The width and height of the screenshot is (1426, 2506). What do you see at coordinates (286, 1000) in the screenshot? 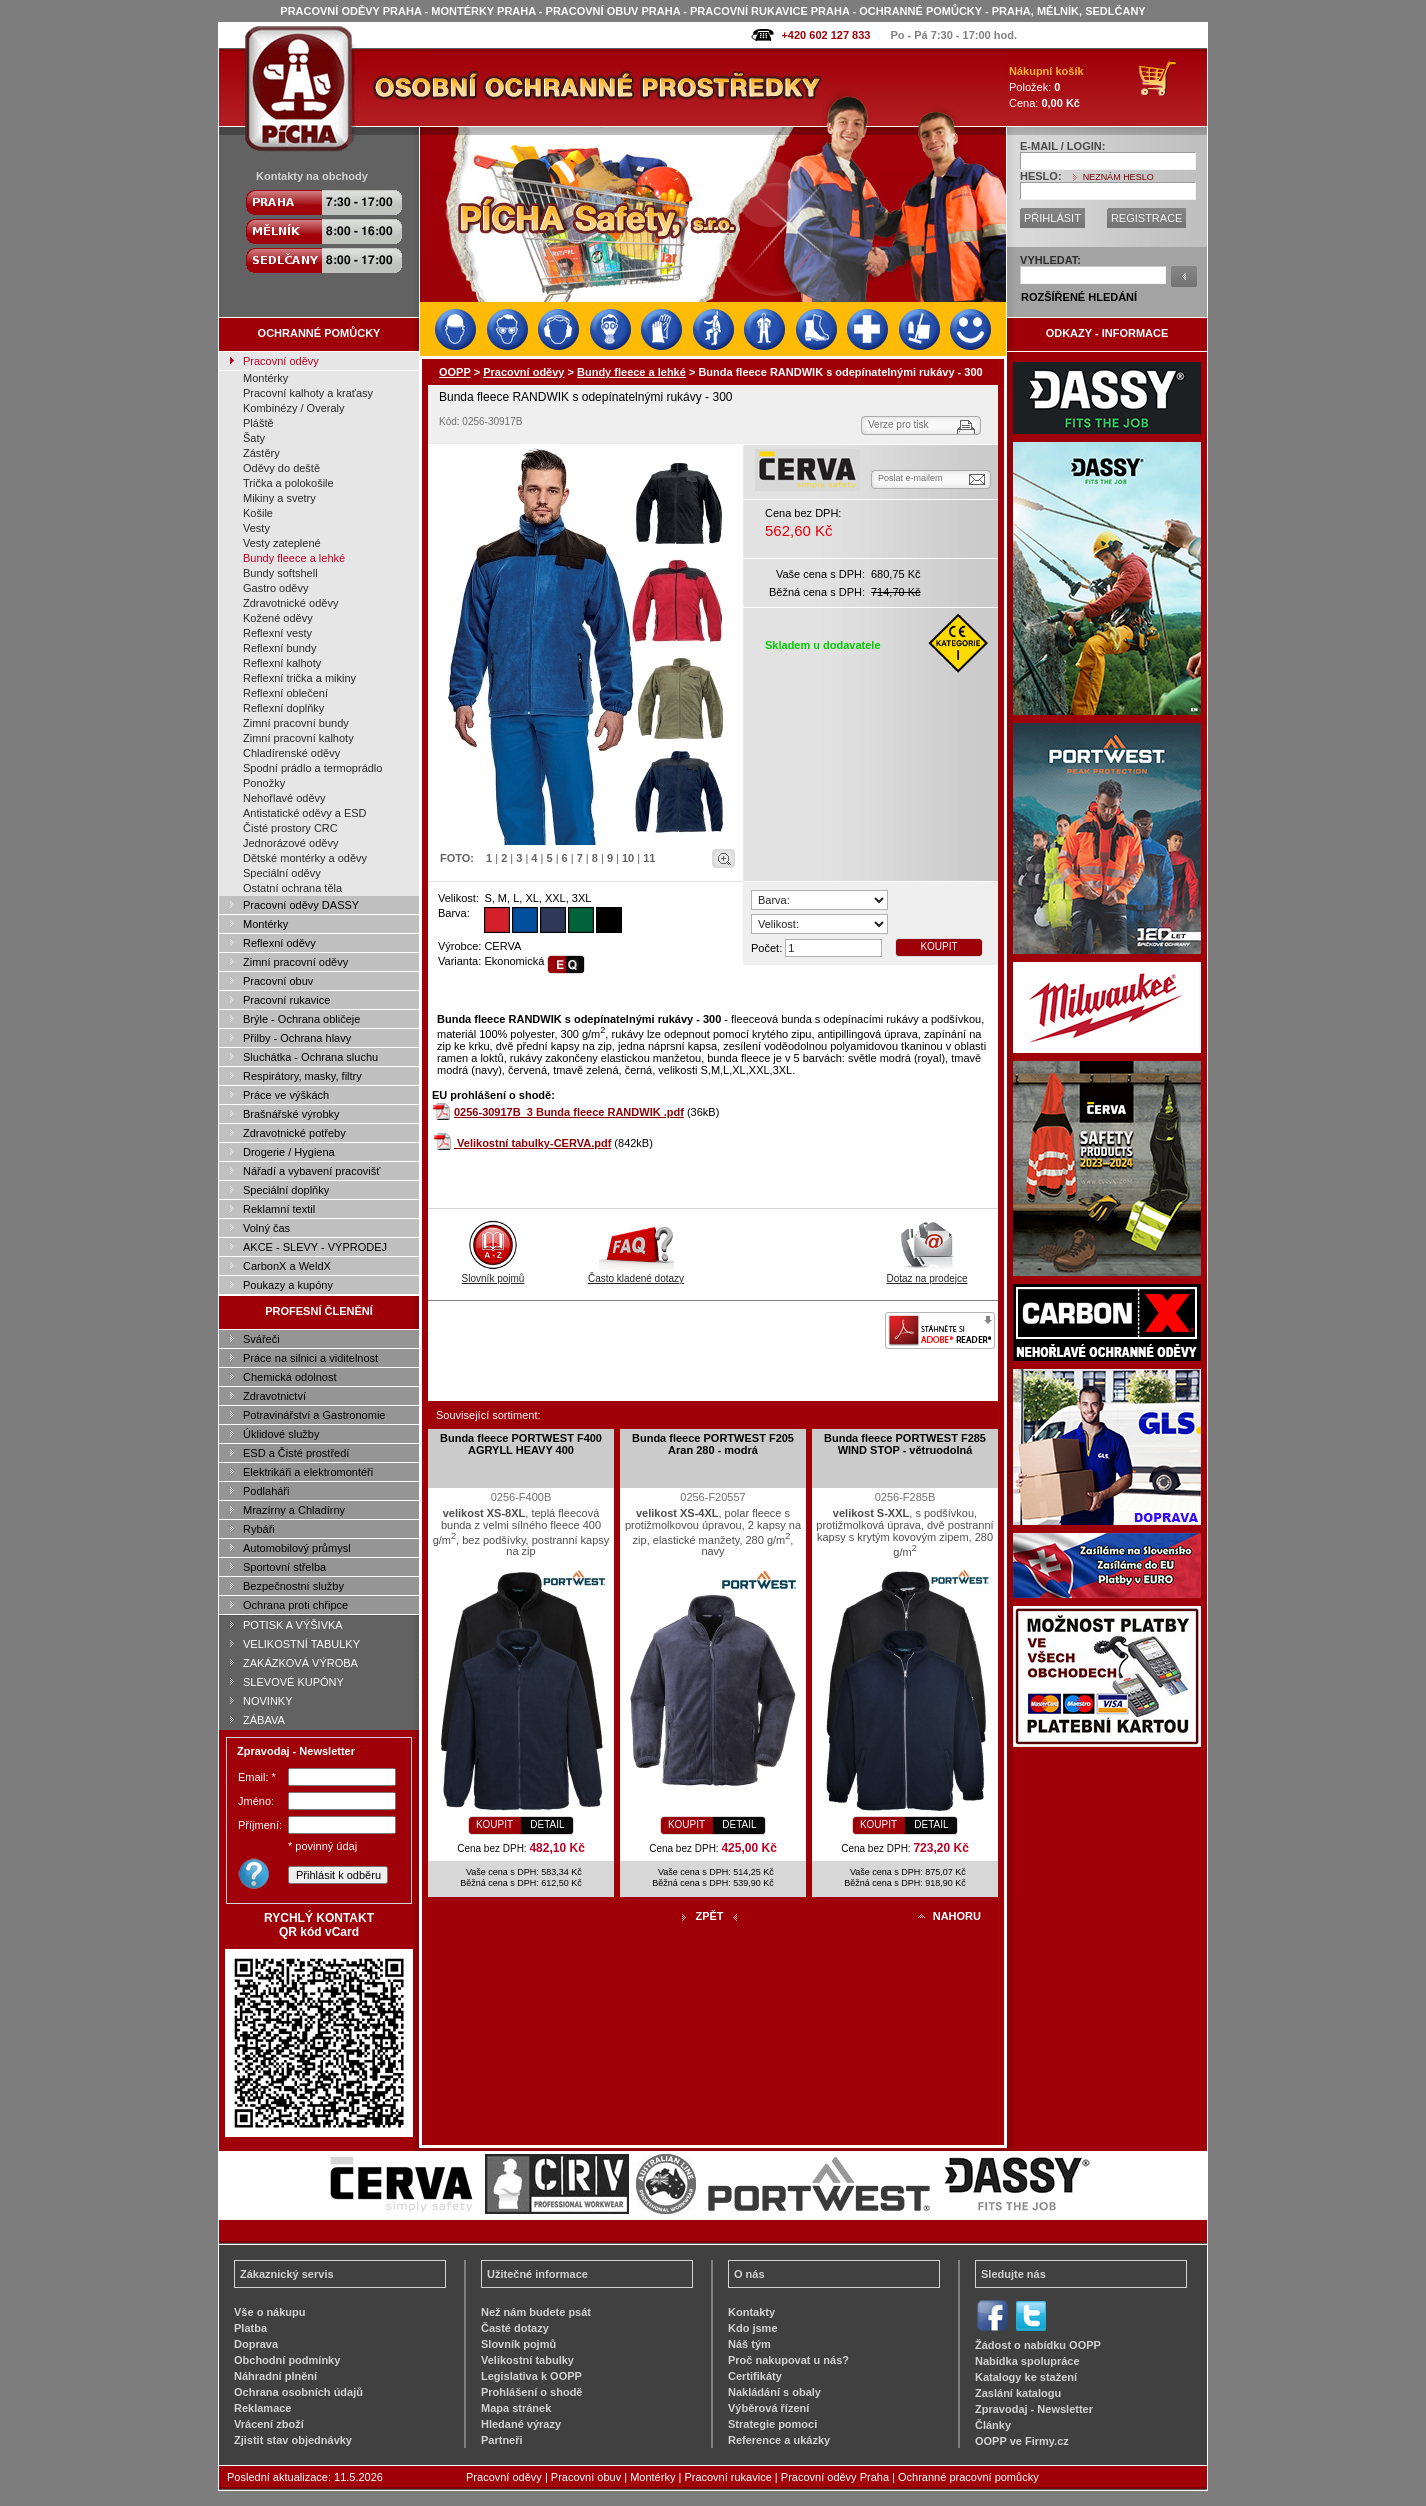
I see `Pracovní rukavice` at bounding box center [286, 1000].